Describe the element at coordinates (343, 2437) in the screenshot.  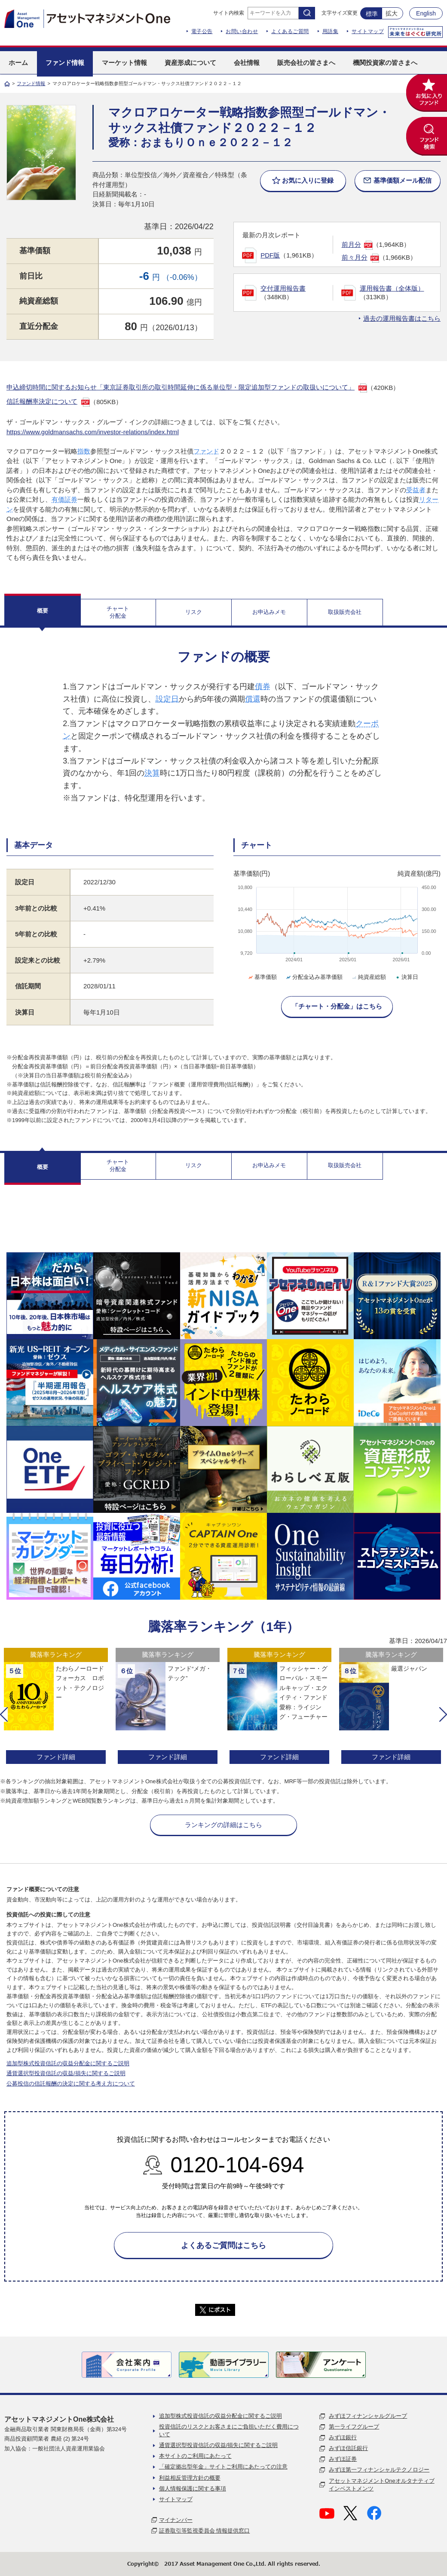
I see `みずほ銀行` at that location.